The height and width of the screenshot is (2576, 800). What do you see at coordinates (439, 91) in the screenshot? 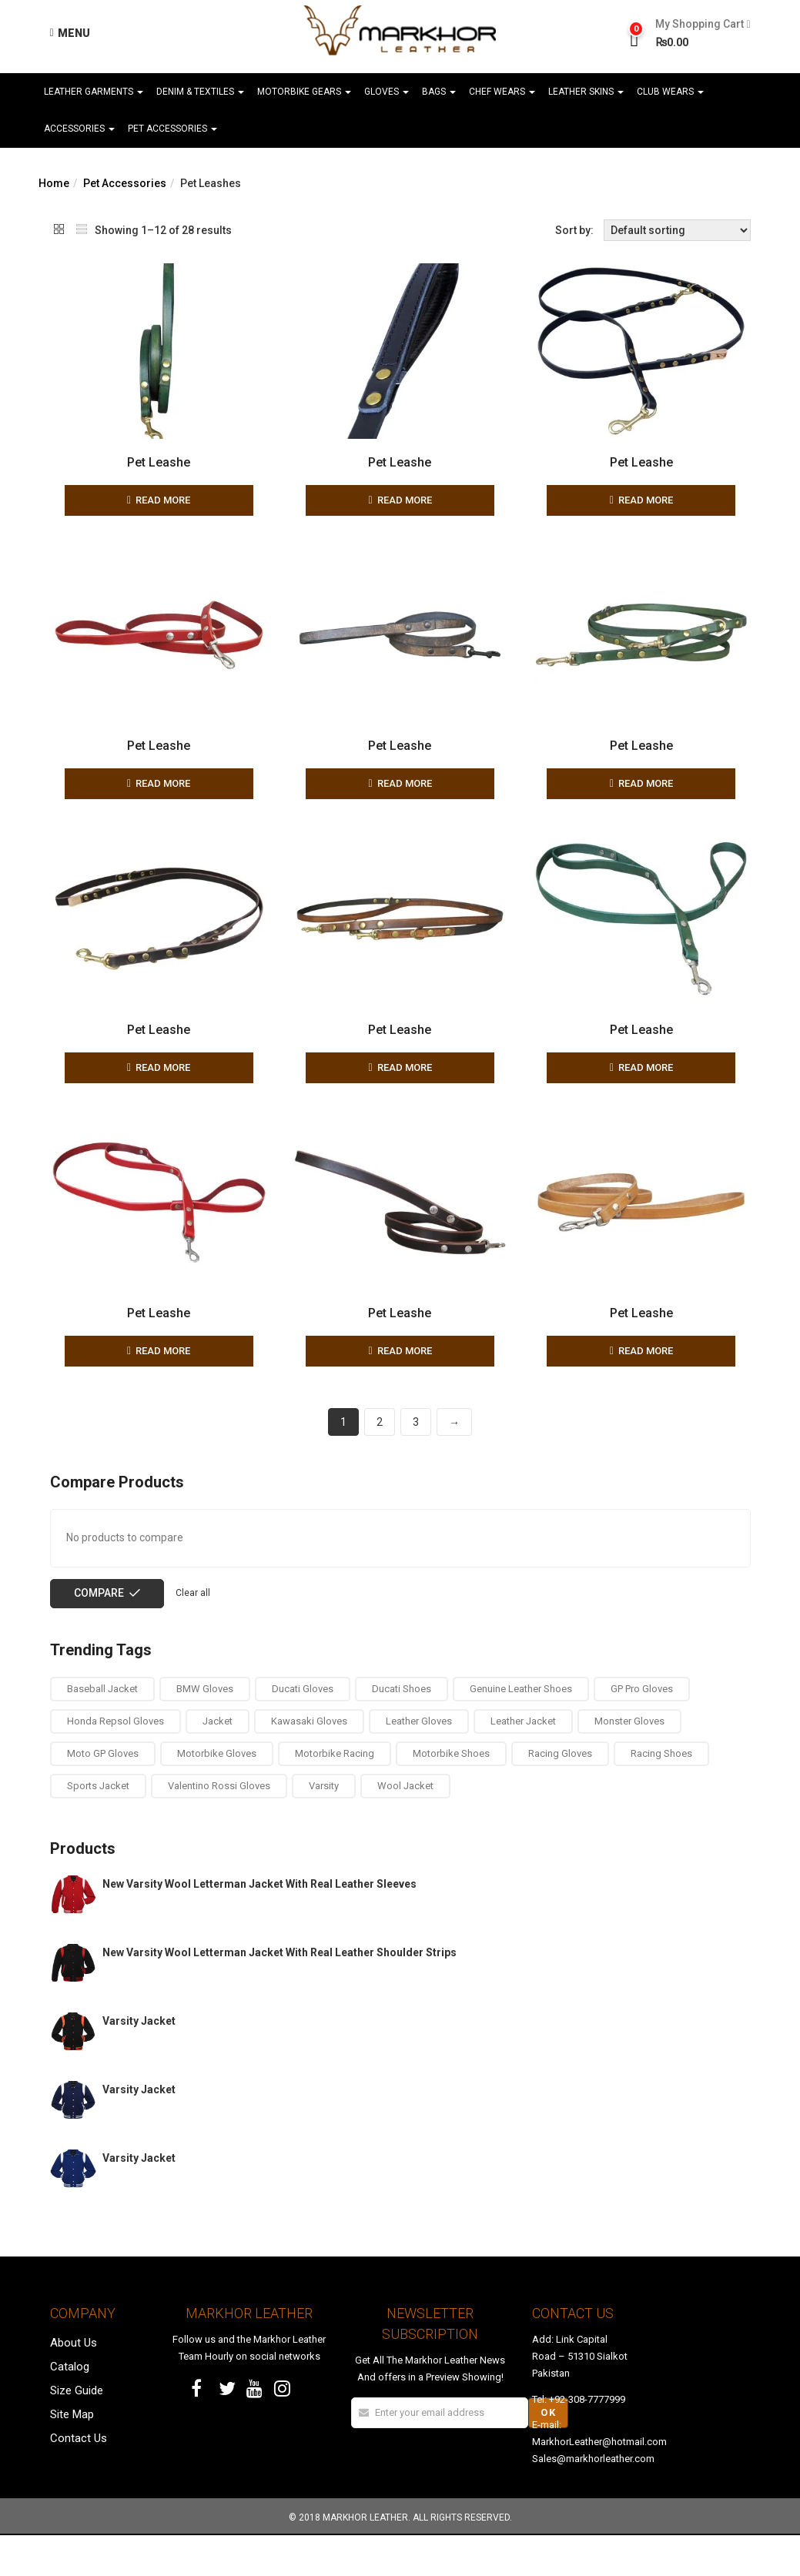
I see `Bags` at bounding box center [439, 91].